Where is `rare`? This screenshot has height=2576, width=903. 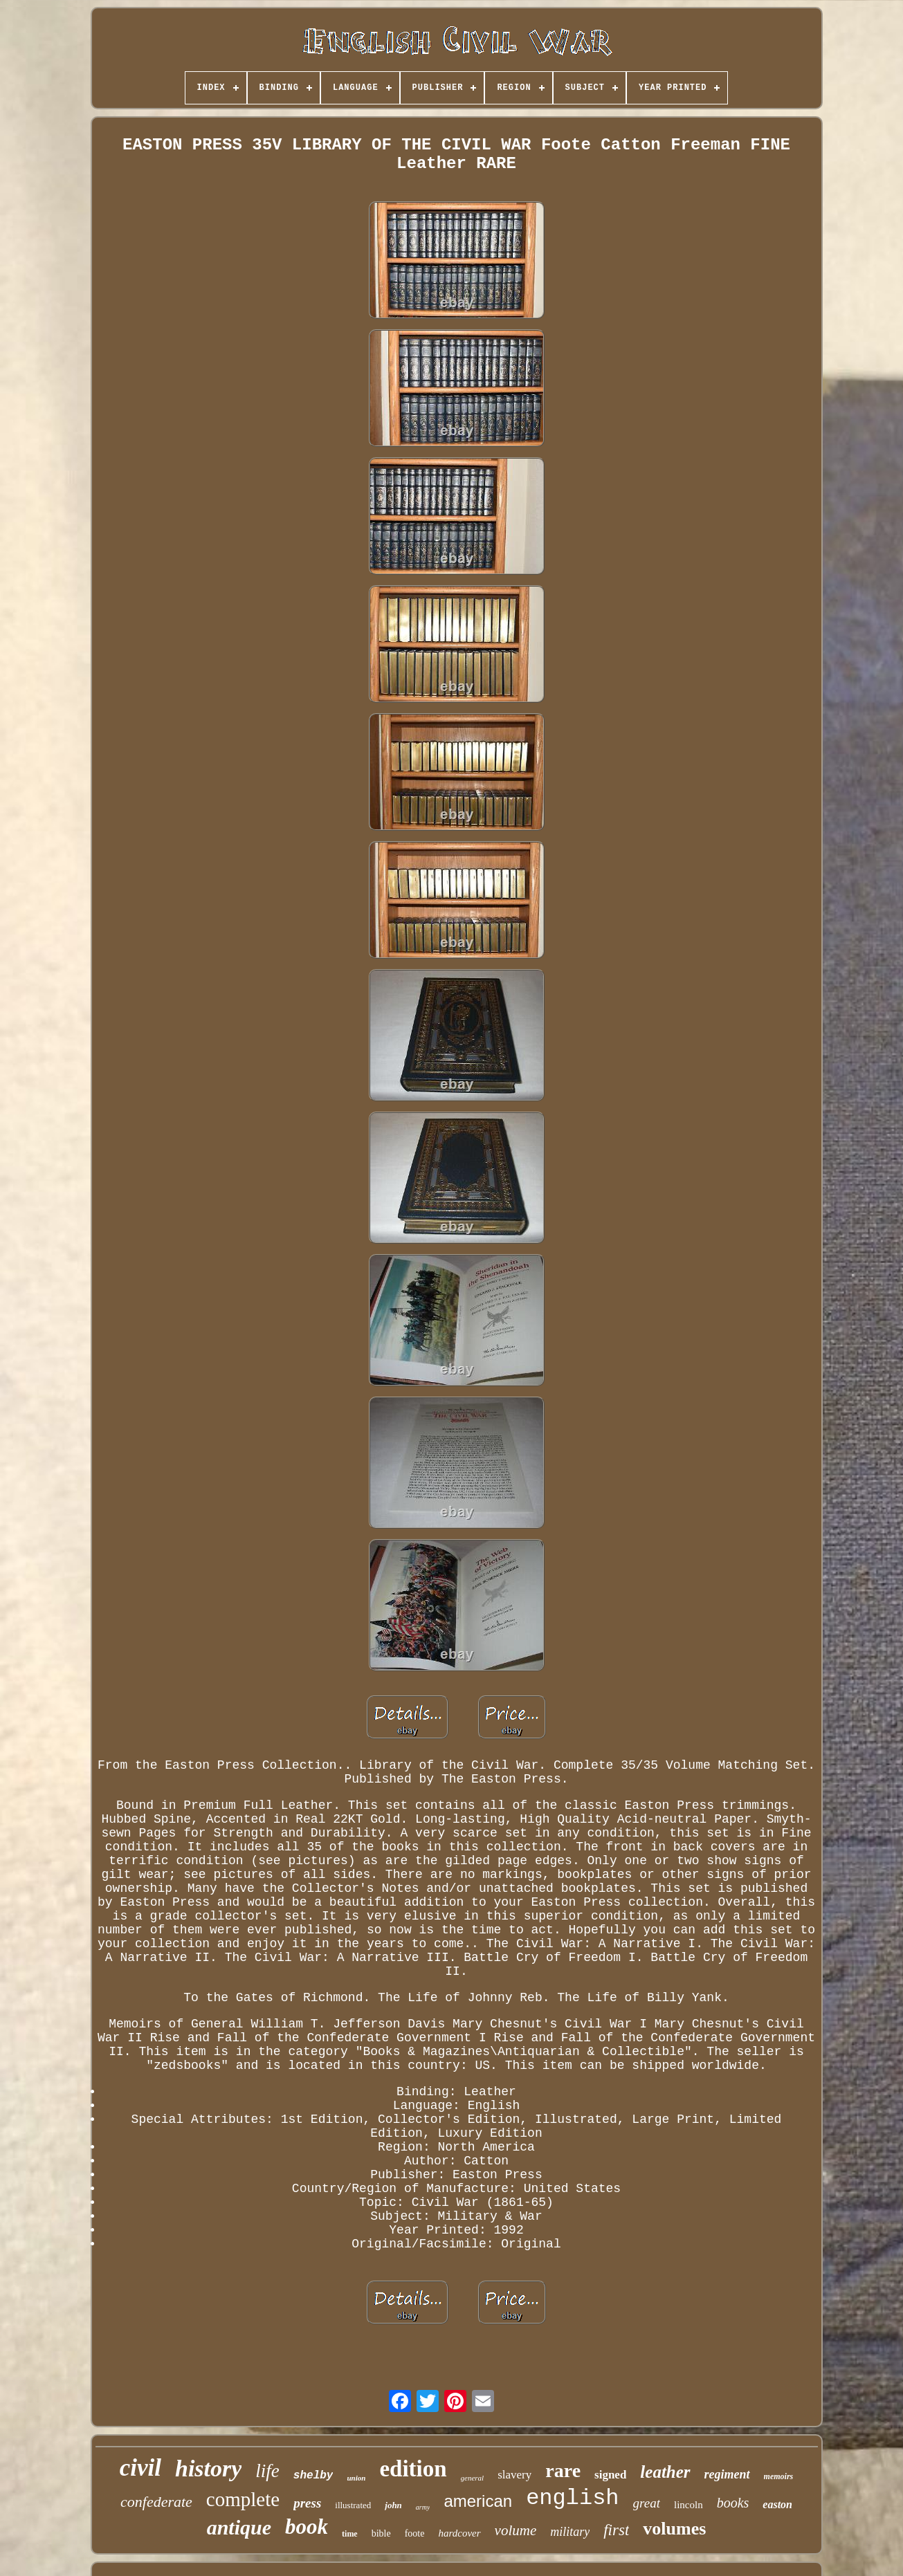
rare is located at coordinates (563, 2470).